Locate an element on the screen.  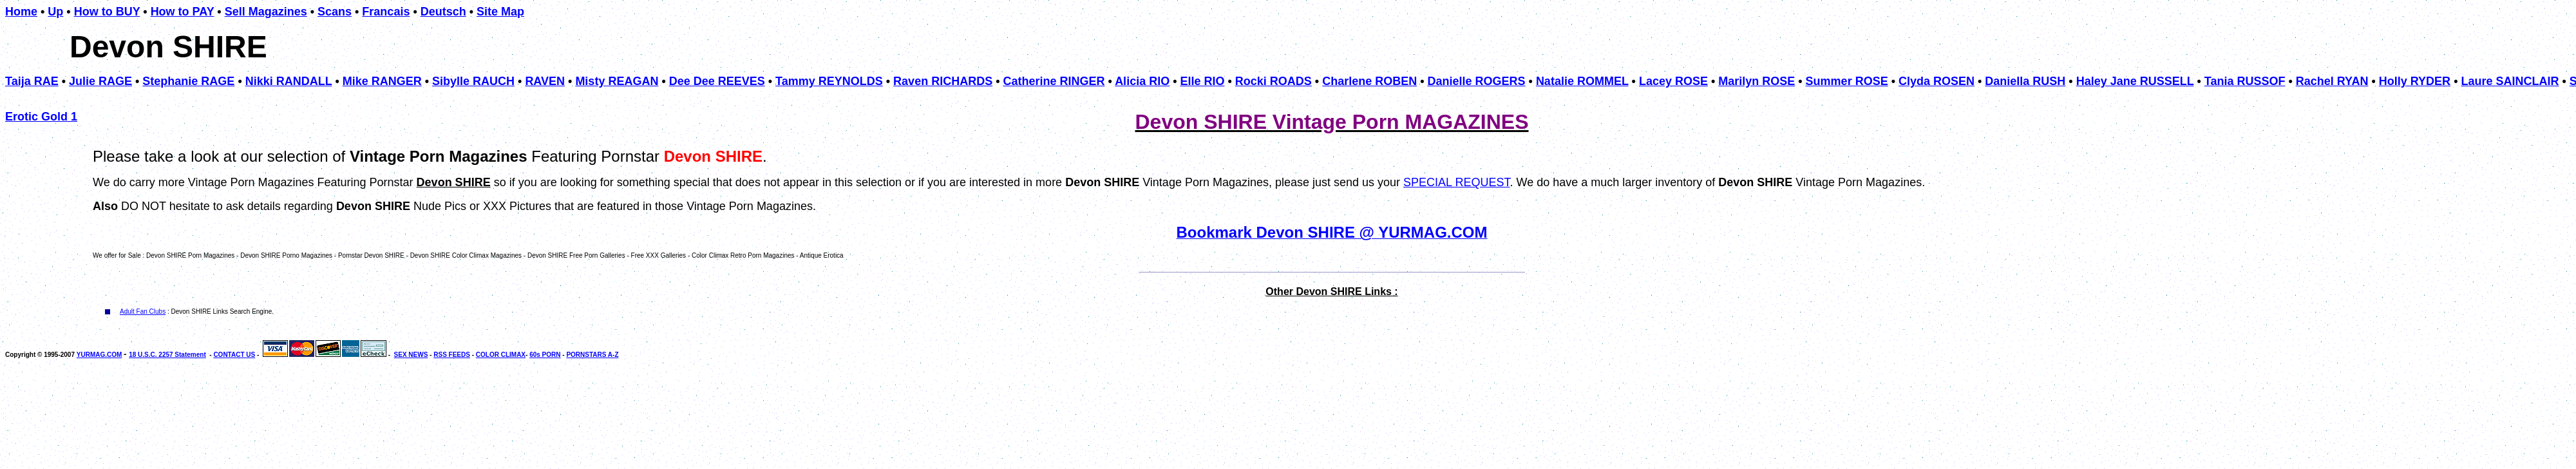
Stephanie RAGE is located at coordinates (188, 81).